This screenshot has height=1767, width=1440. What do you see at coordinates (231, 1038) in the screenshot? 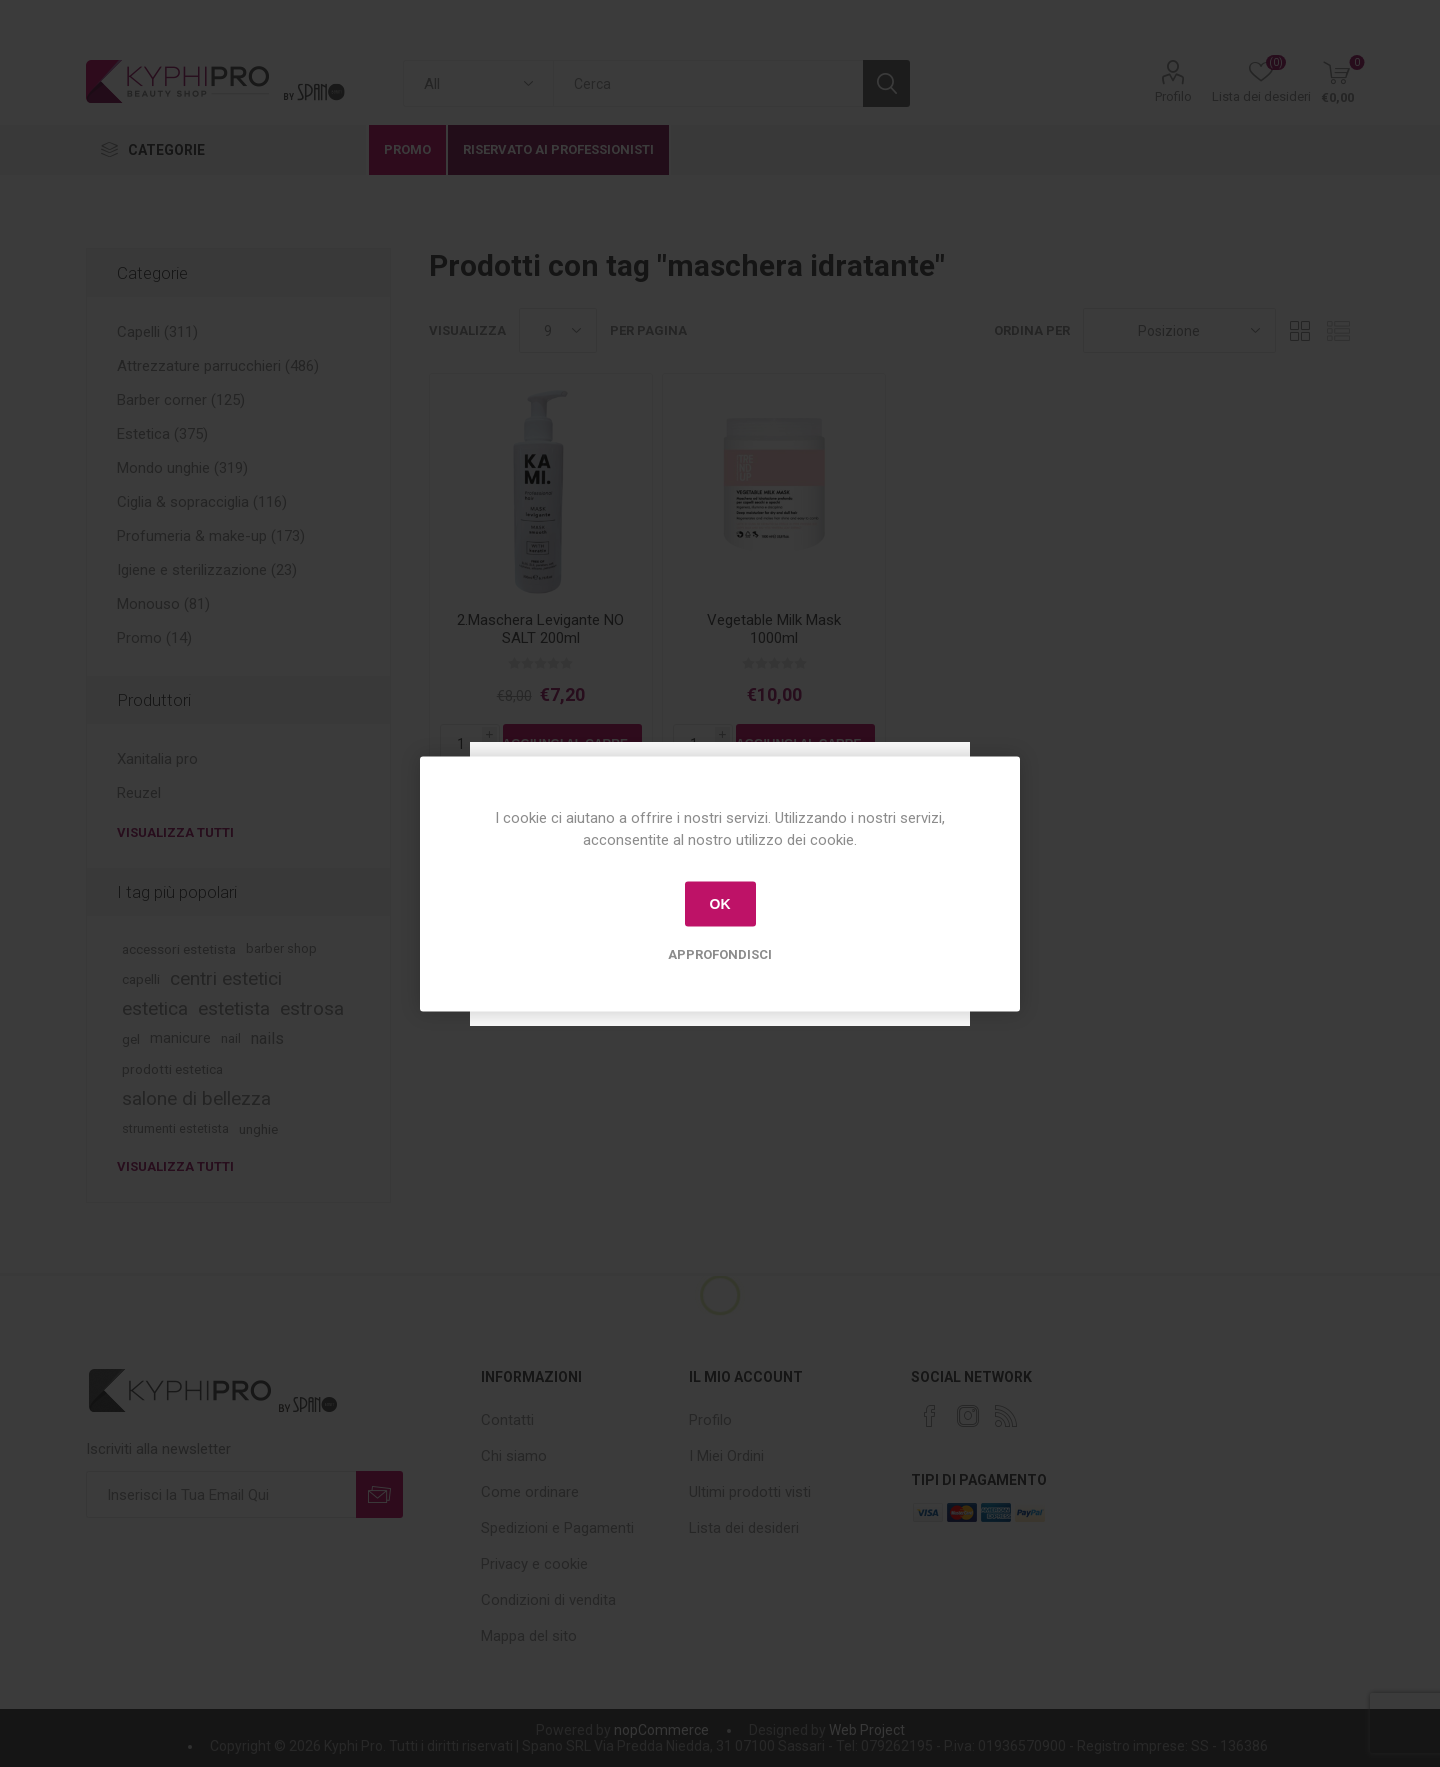
I see `nail` at bounding box center [231, 1038].